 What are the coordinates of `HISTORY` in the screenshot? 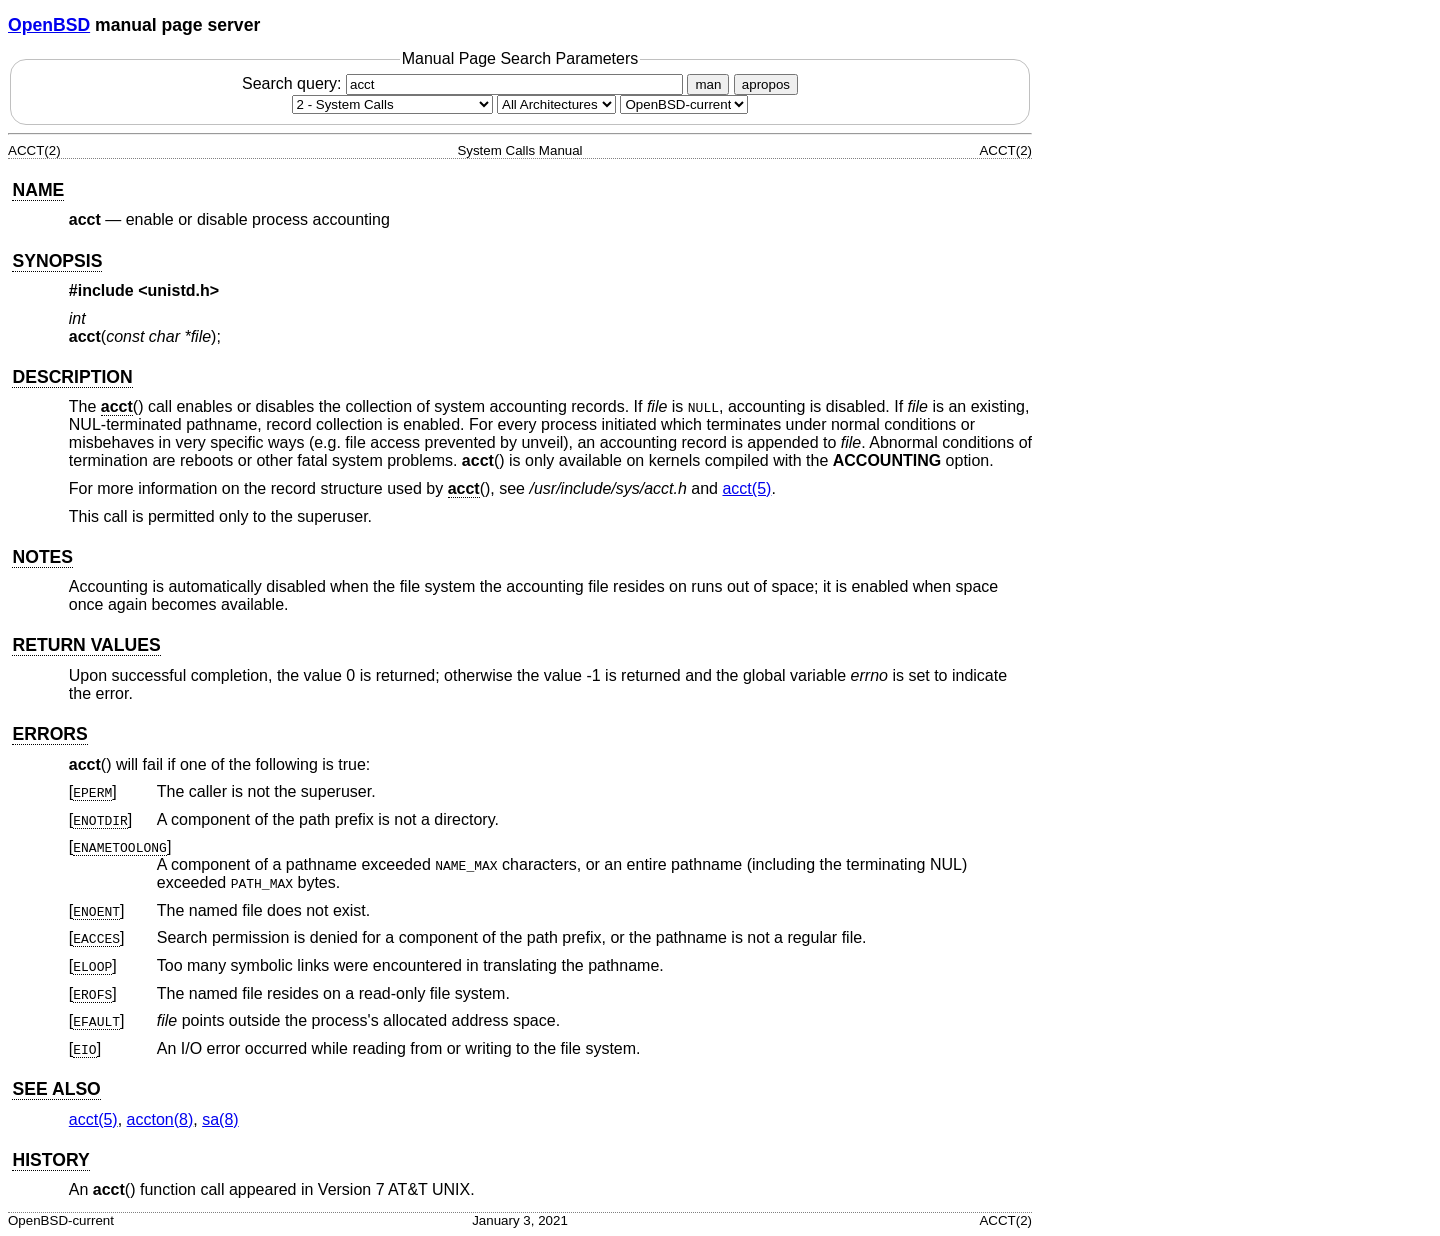 It's located at (50, 1160).